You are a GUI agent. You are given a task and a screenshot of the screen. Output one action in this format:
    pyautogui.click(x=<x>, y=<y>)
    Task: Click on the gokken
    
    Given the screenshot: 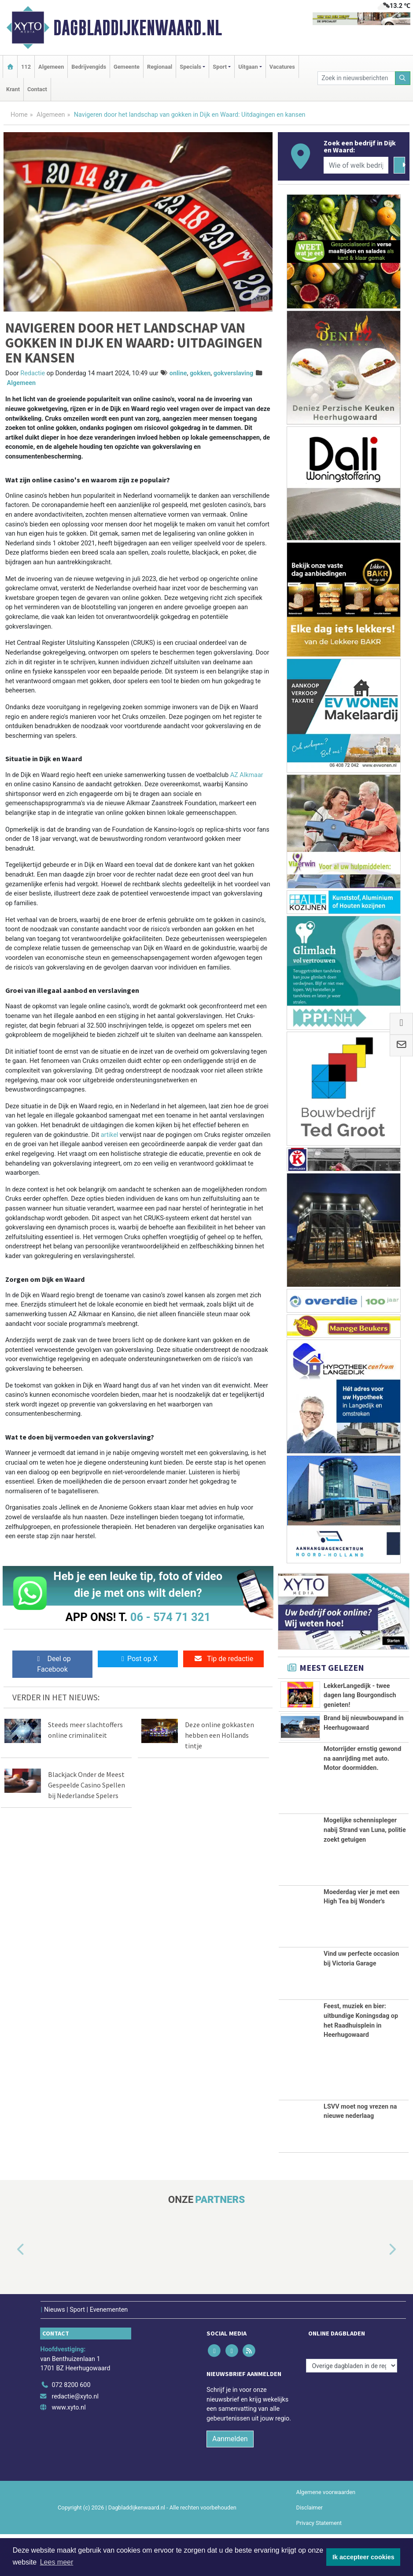 What is the action you would take?
    pyautogui.click(x=200, y=373)
    